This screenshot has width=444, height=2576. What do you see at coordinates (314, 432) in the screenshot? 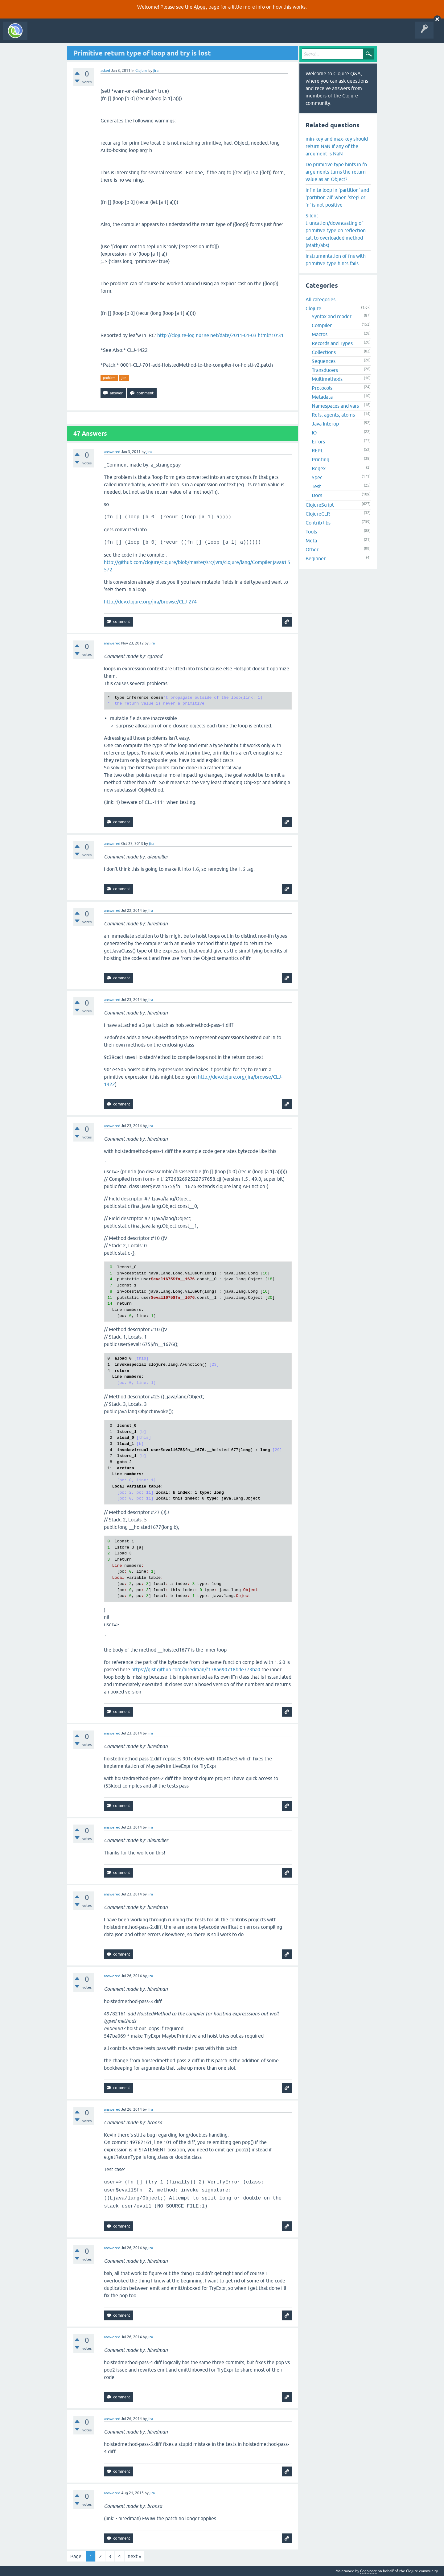
I see `IO` at bounding box center [314, 432].